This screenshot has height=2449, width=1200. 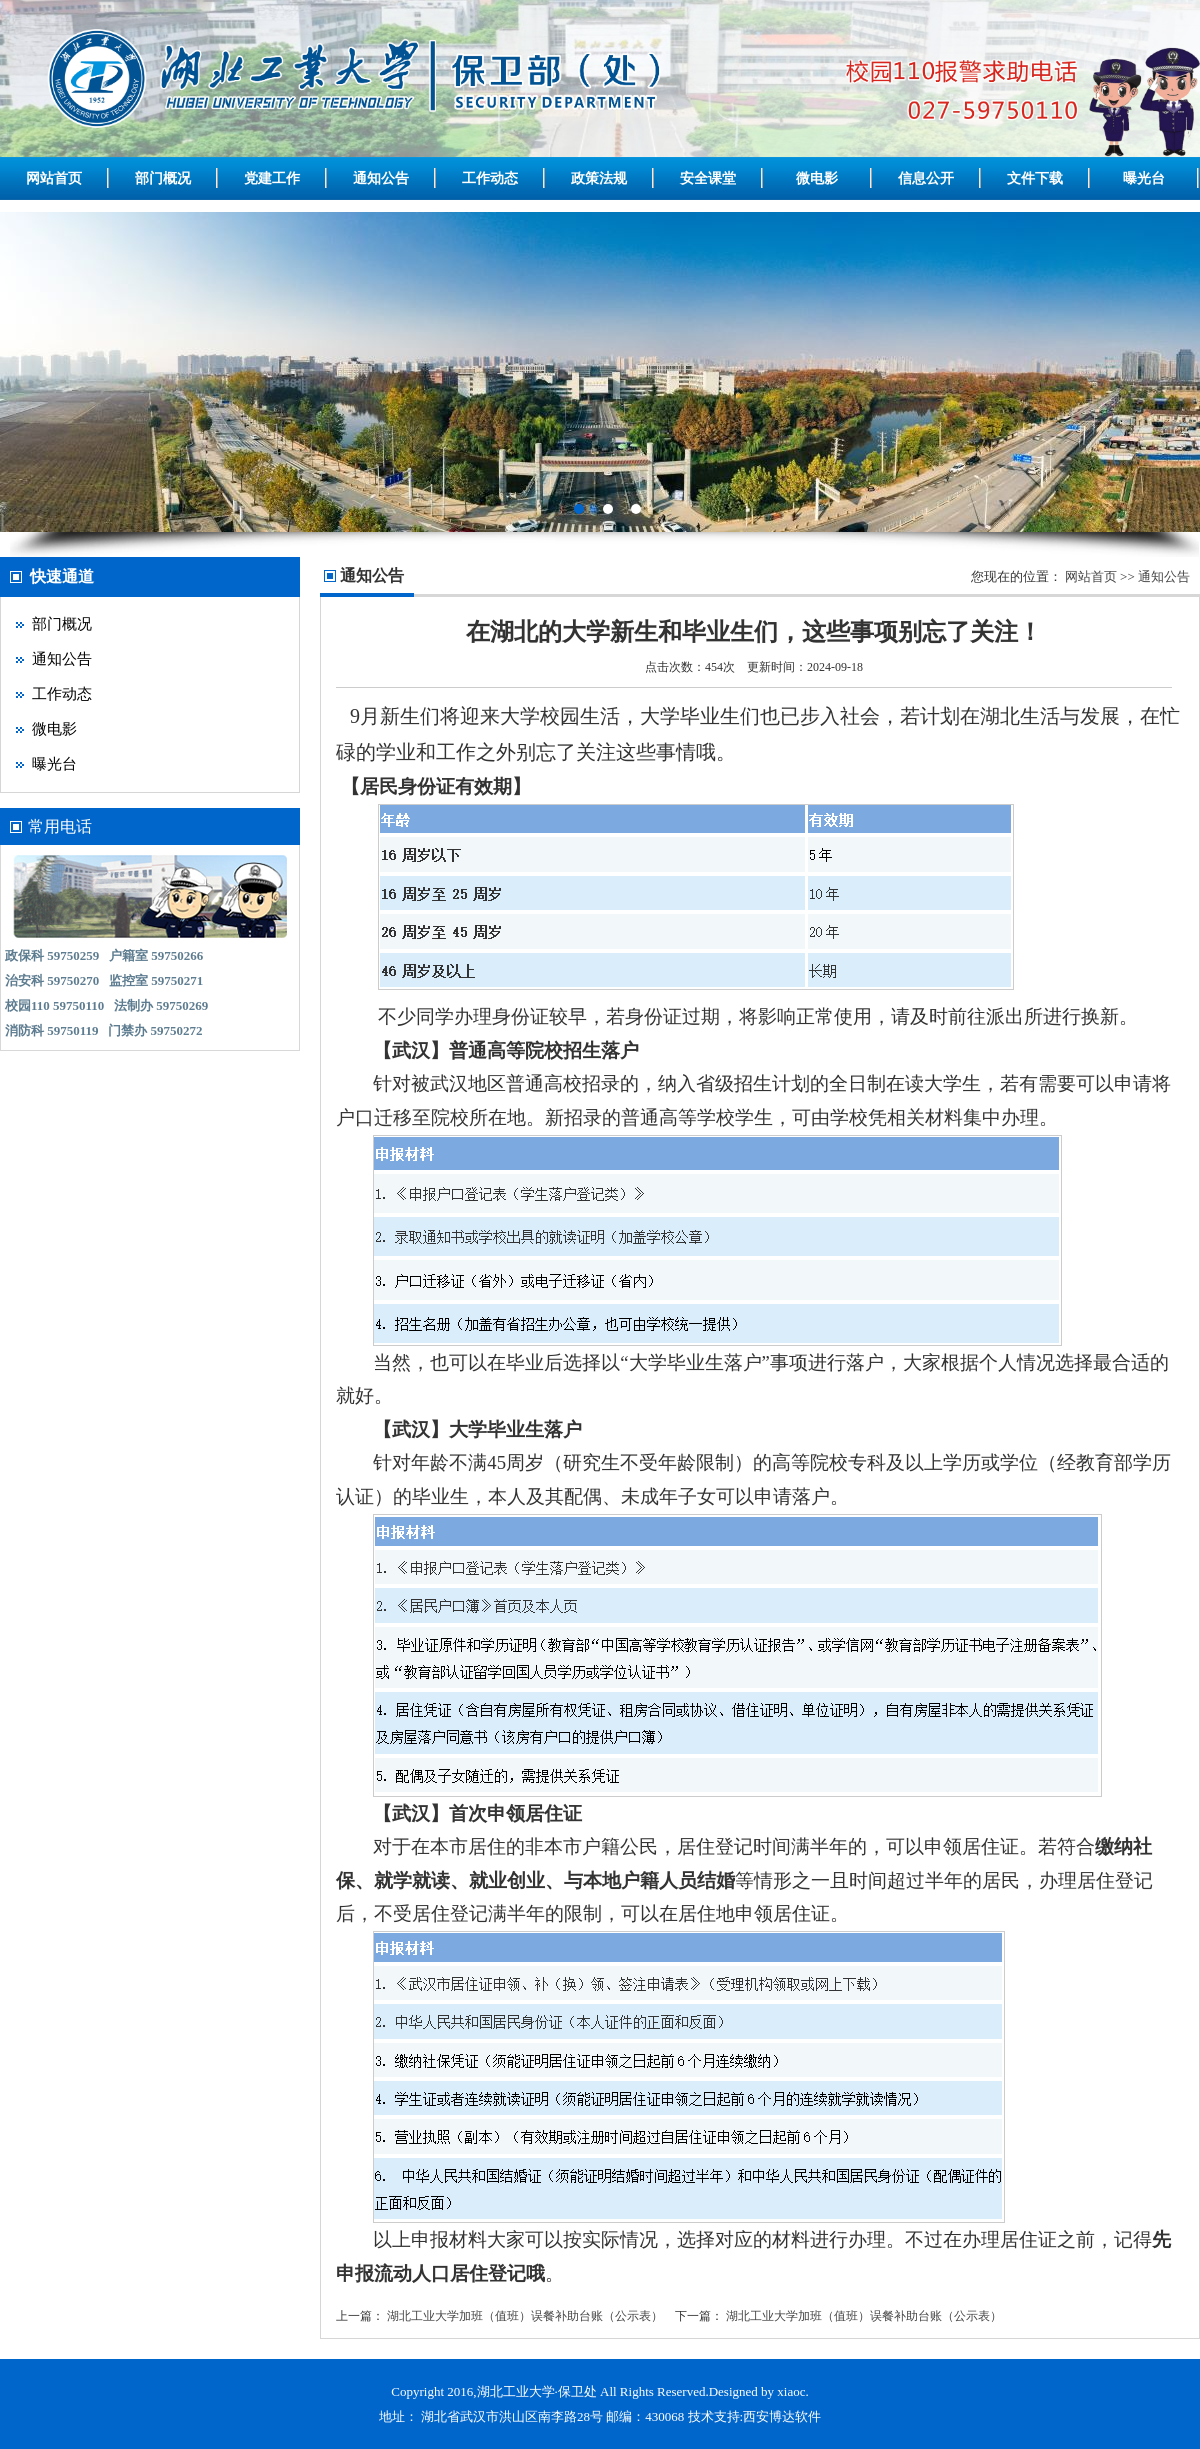 I want to click on 政策法规, so click(x=599, y=178).